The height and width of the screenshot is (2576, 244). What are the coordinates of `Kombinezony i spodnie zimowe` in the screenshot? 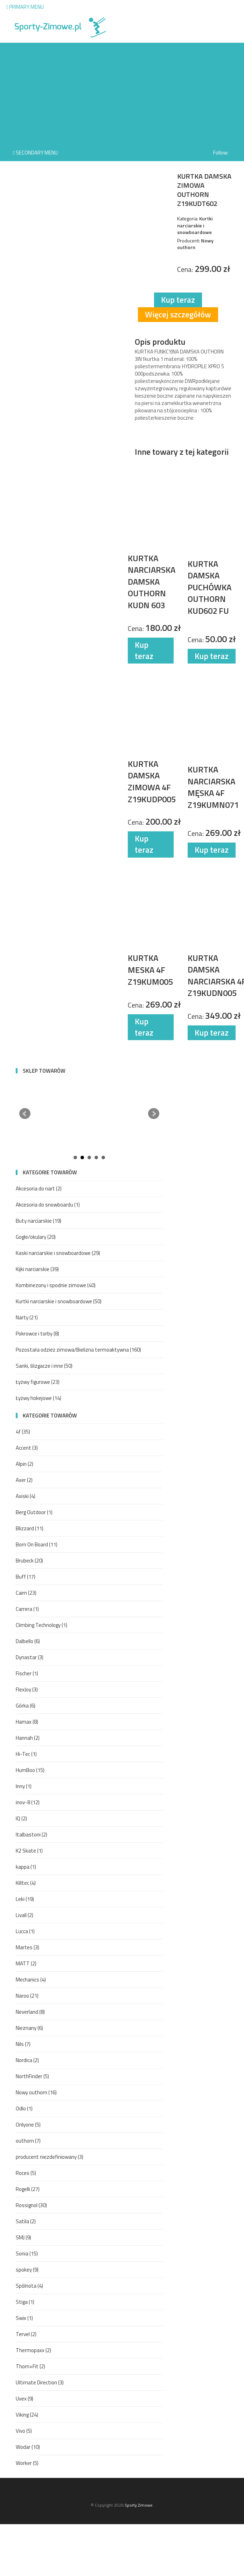 It's located at (56, 1285).